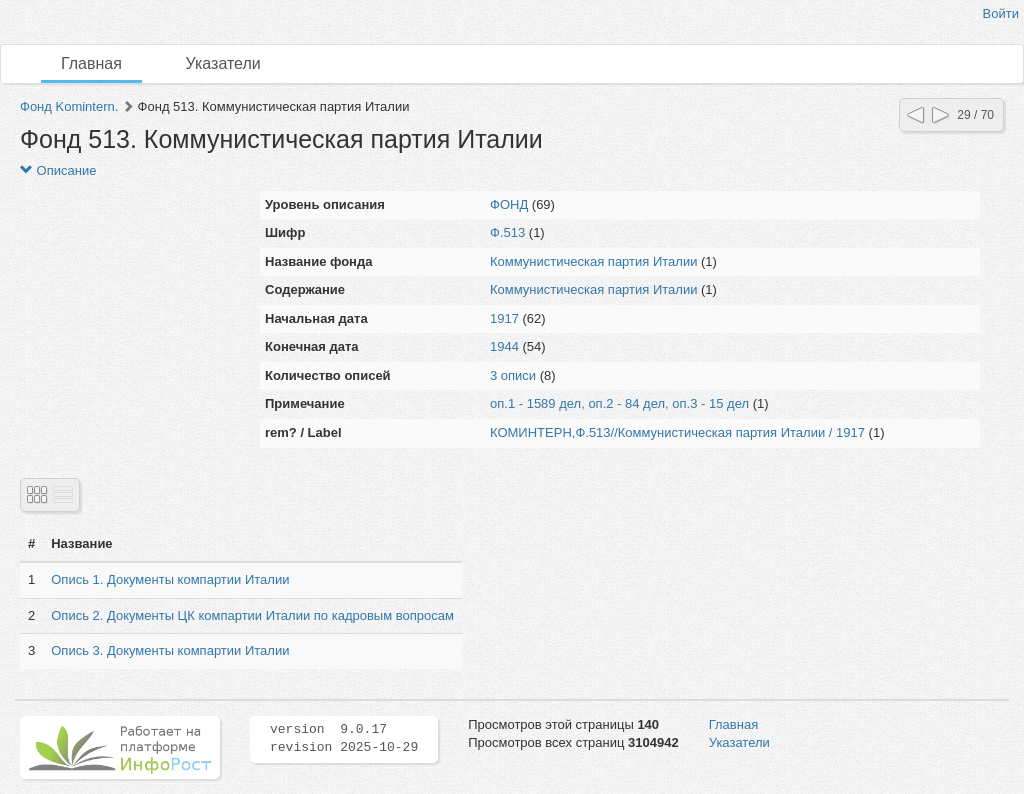 The width and height of the screenshot is (1024, 794). I want to click on Коммунистическая партия Италии, so click(593, 261).